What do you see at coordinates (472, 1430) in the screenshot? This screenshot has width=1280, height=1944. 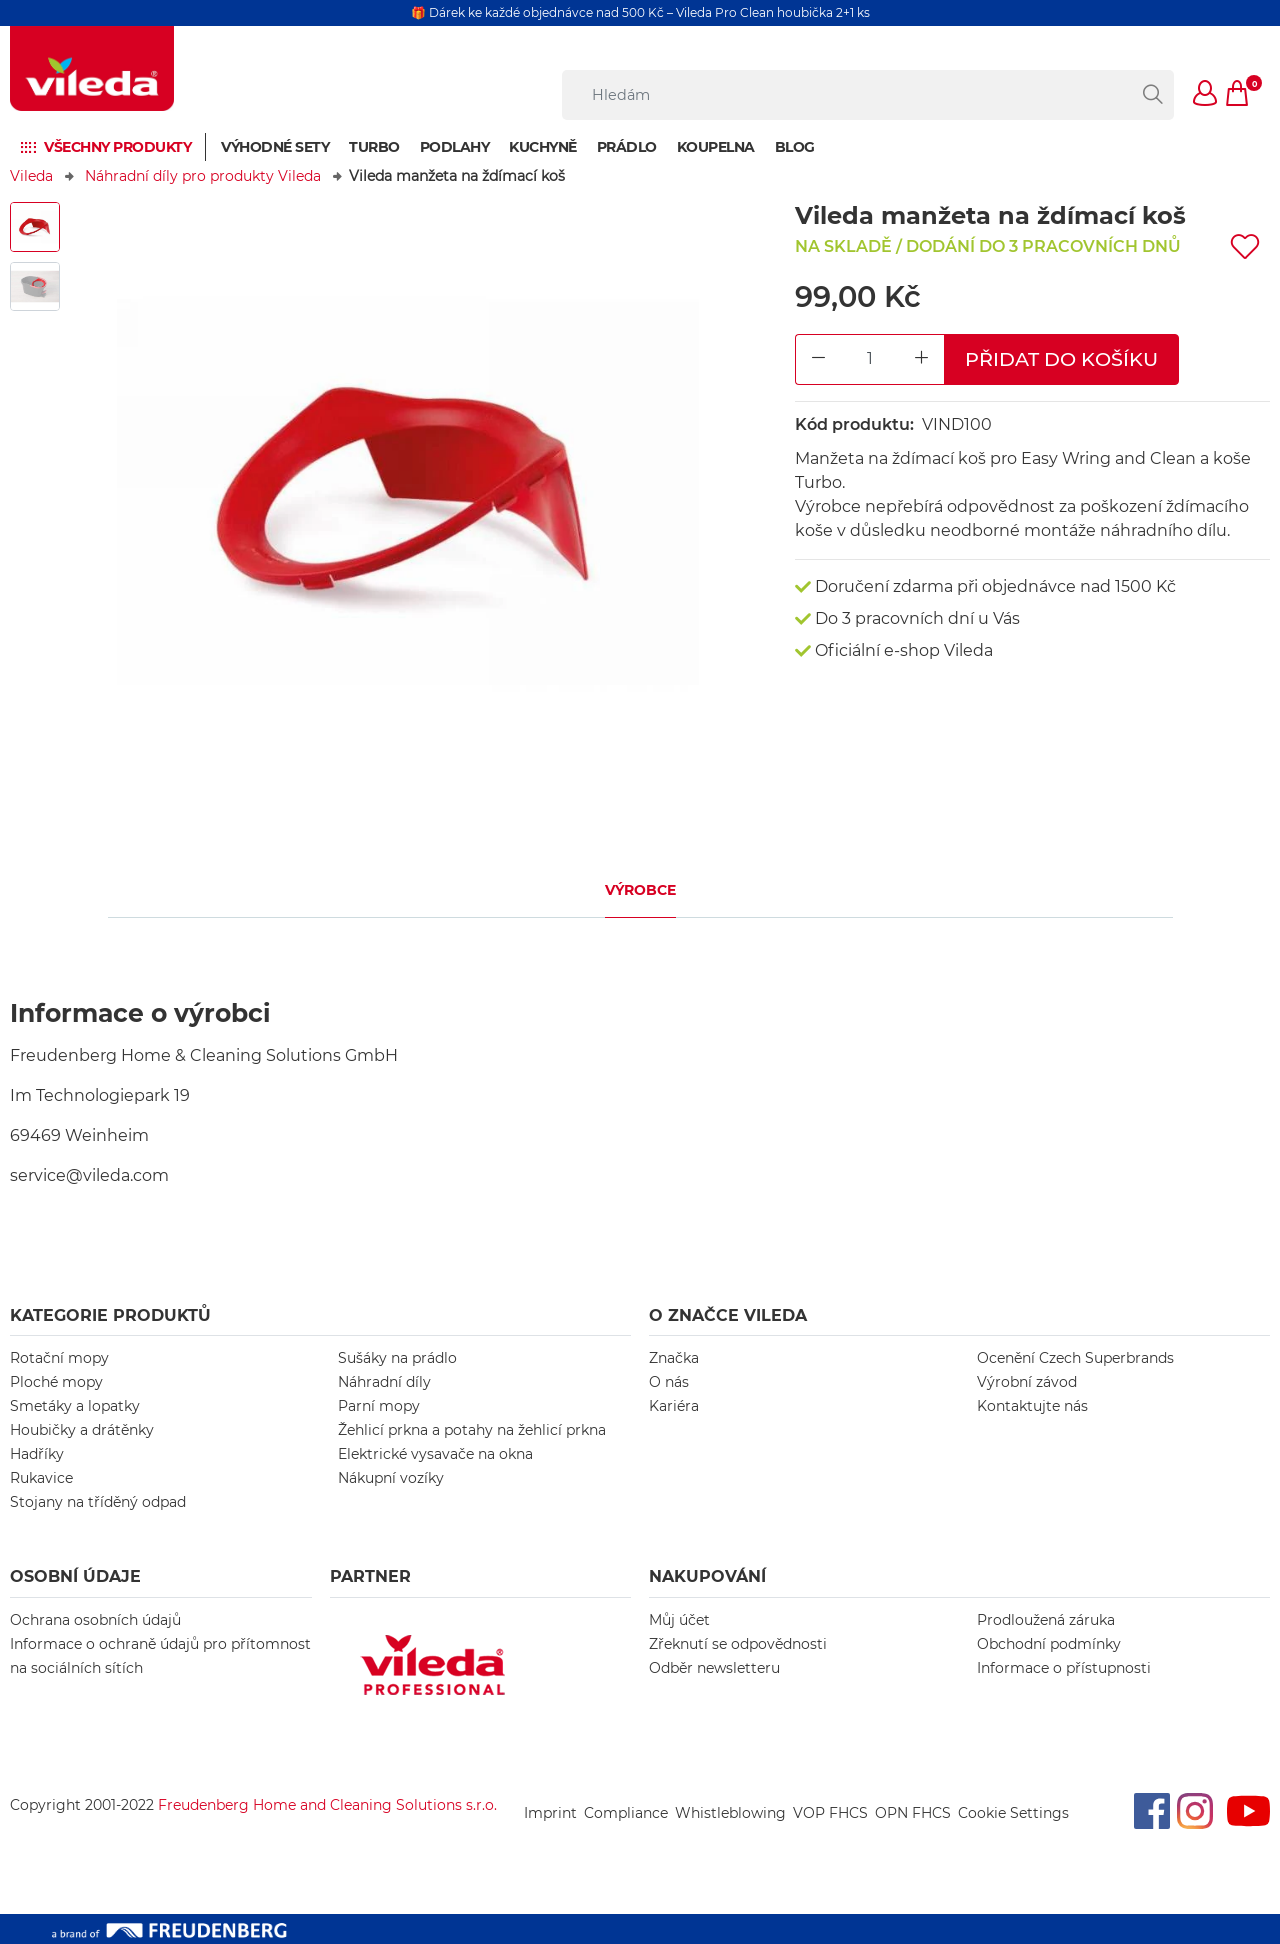 I see `Žehlicí prkna a potahy na žehlicí prkna` at bounding box center [472, 1430].